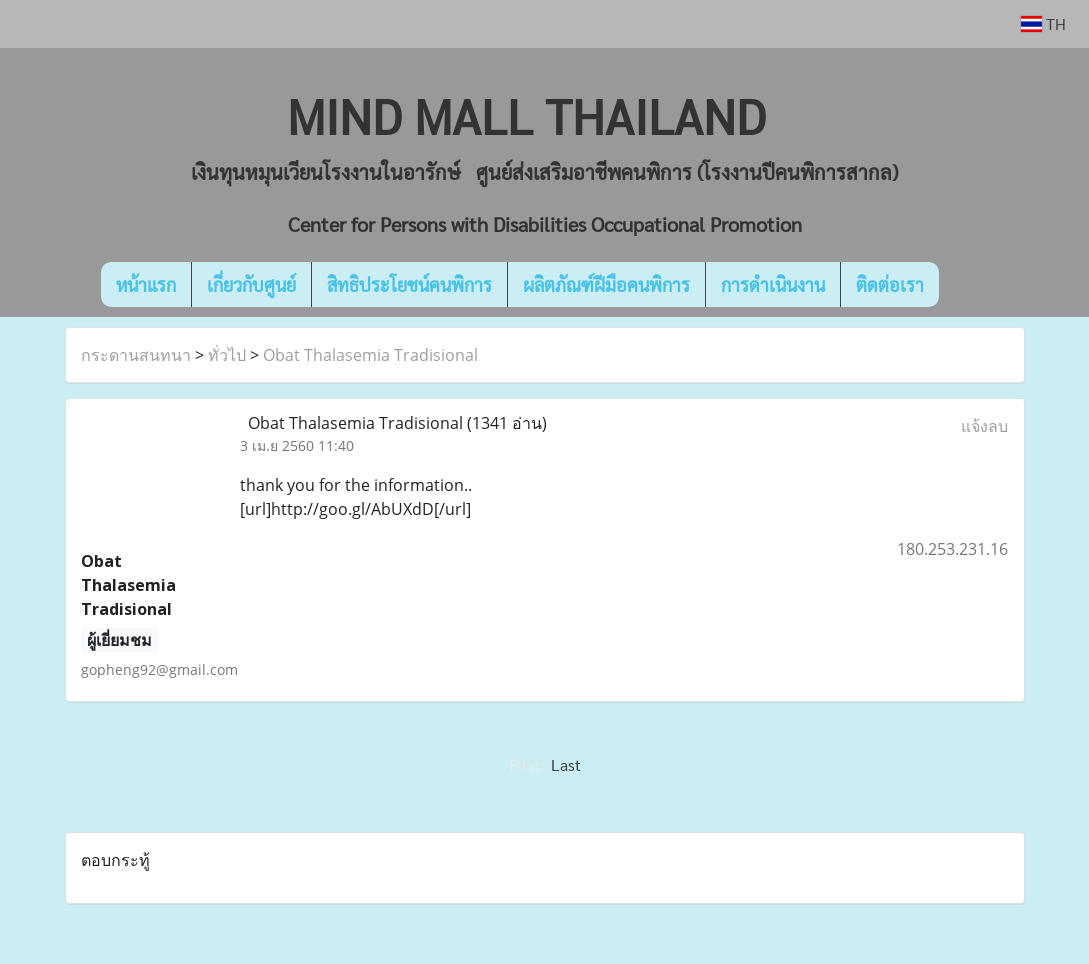  I want to click on ติดต่อเรา, so click(890, 284).